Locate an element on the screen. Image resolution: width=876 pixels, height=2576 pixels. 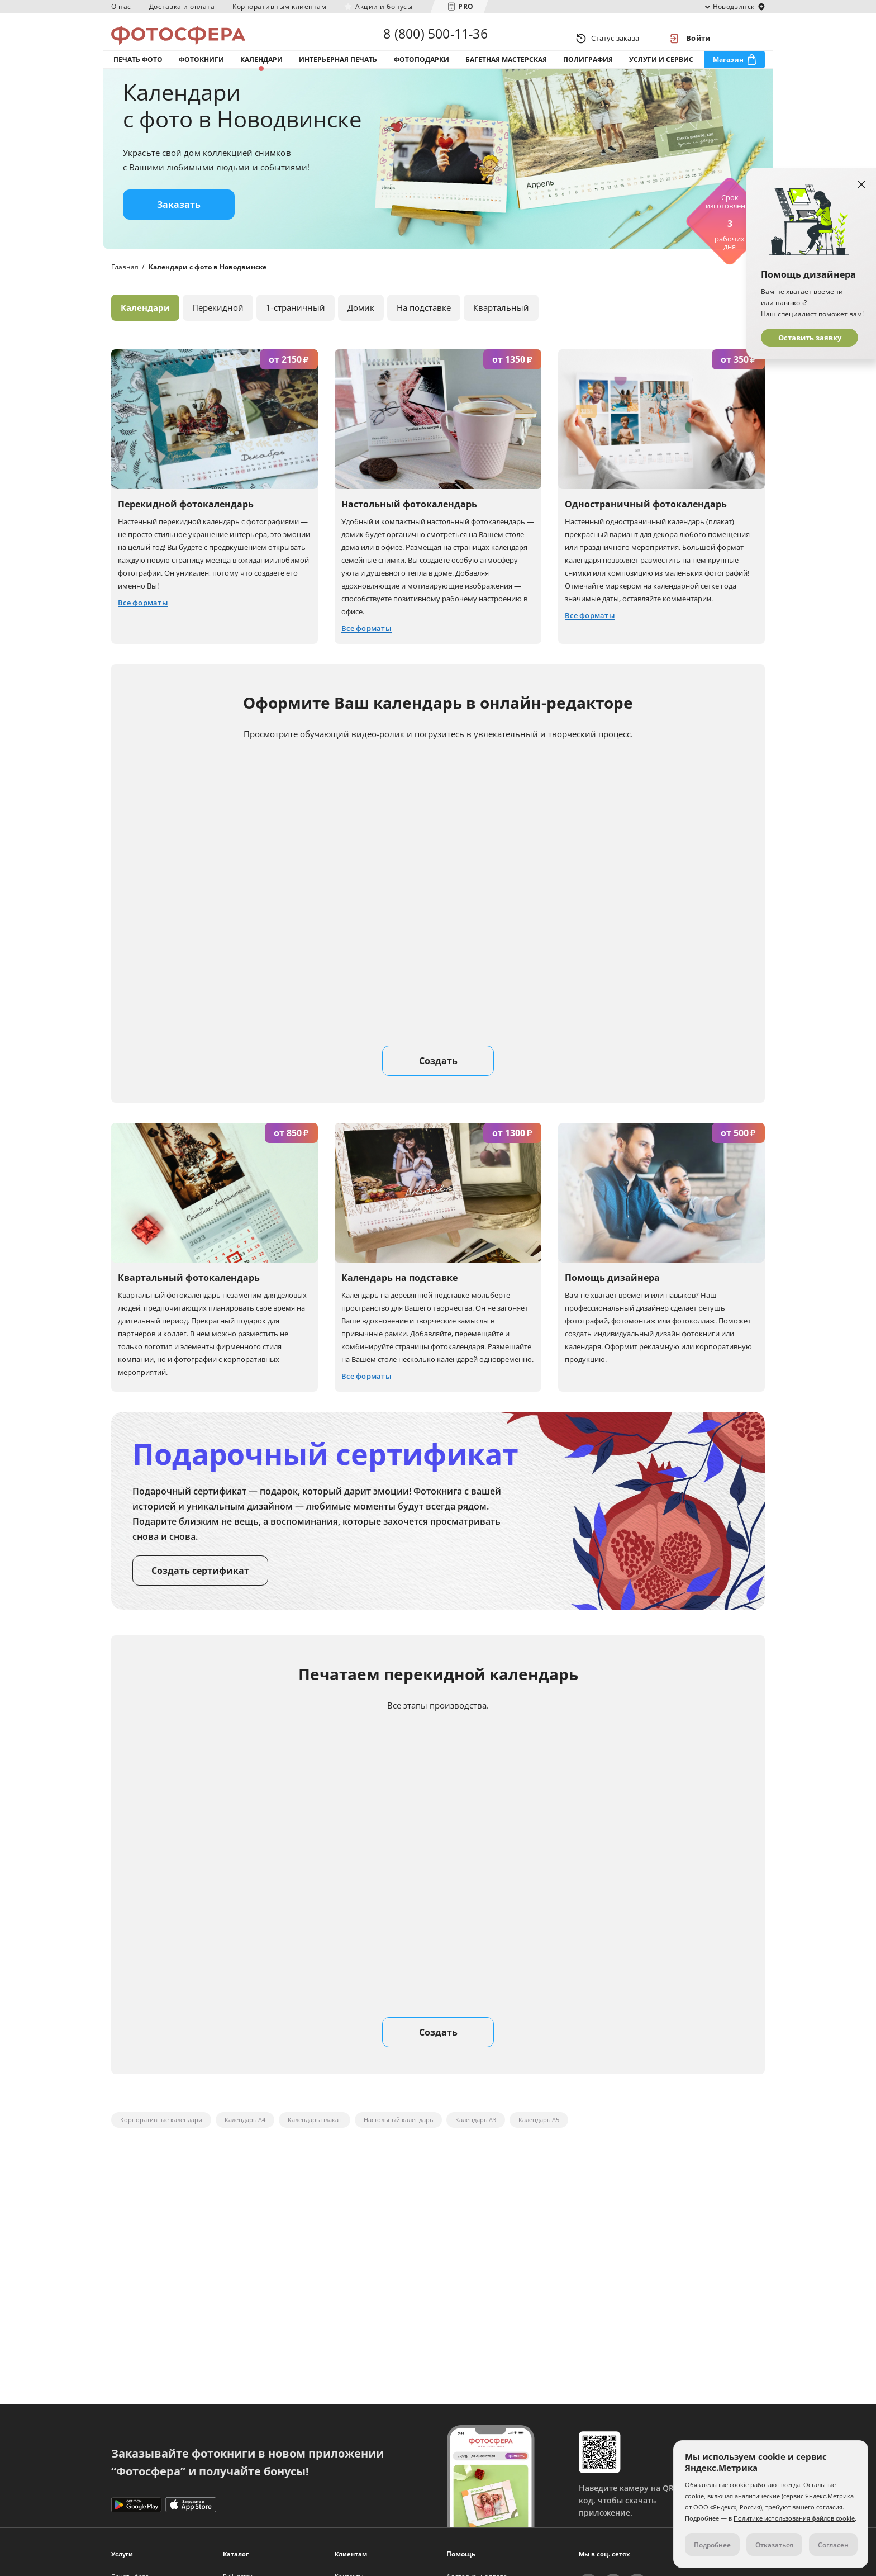
Квартальный is located at coordinates (501, 329).